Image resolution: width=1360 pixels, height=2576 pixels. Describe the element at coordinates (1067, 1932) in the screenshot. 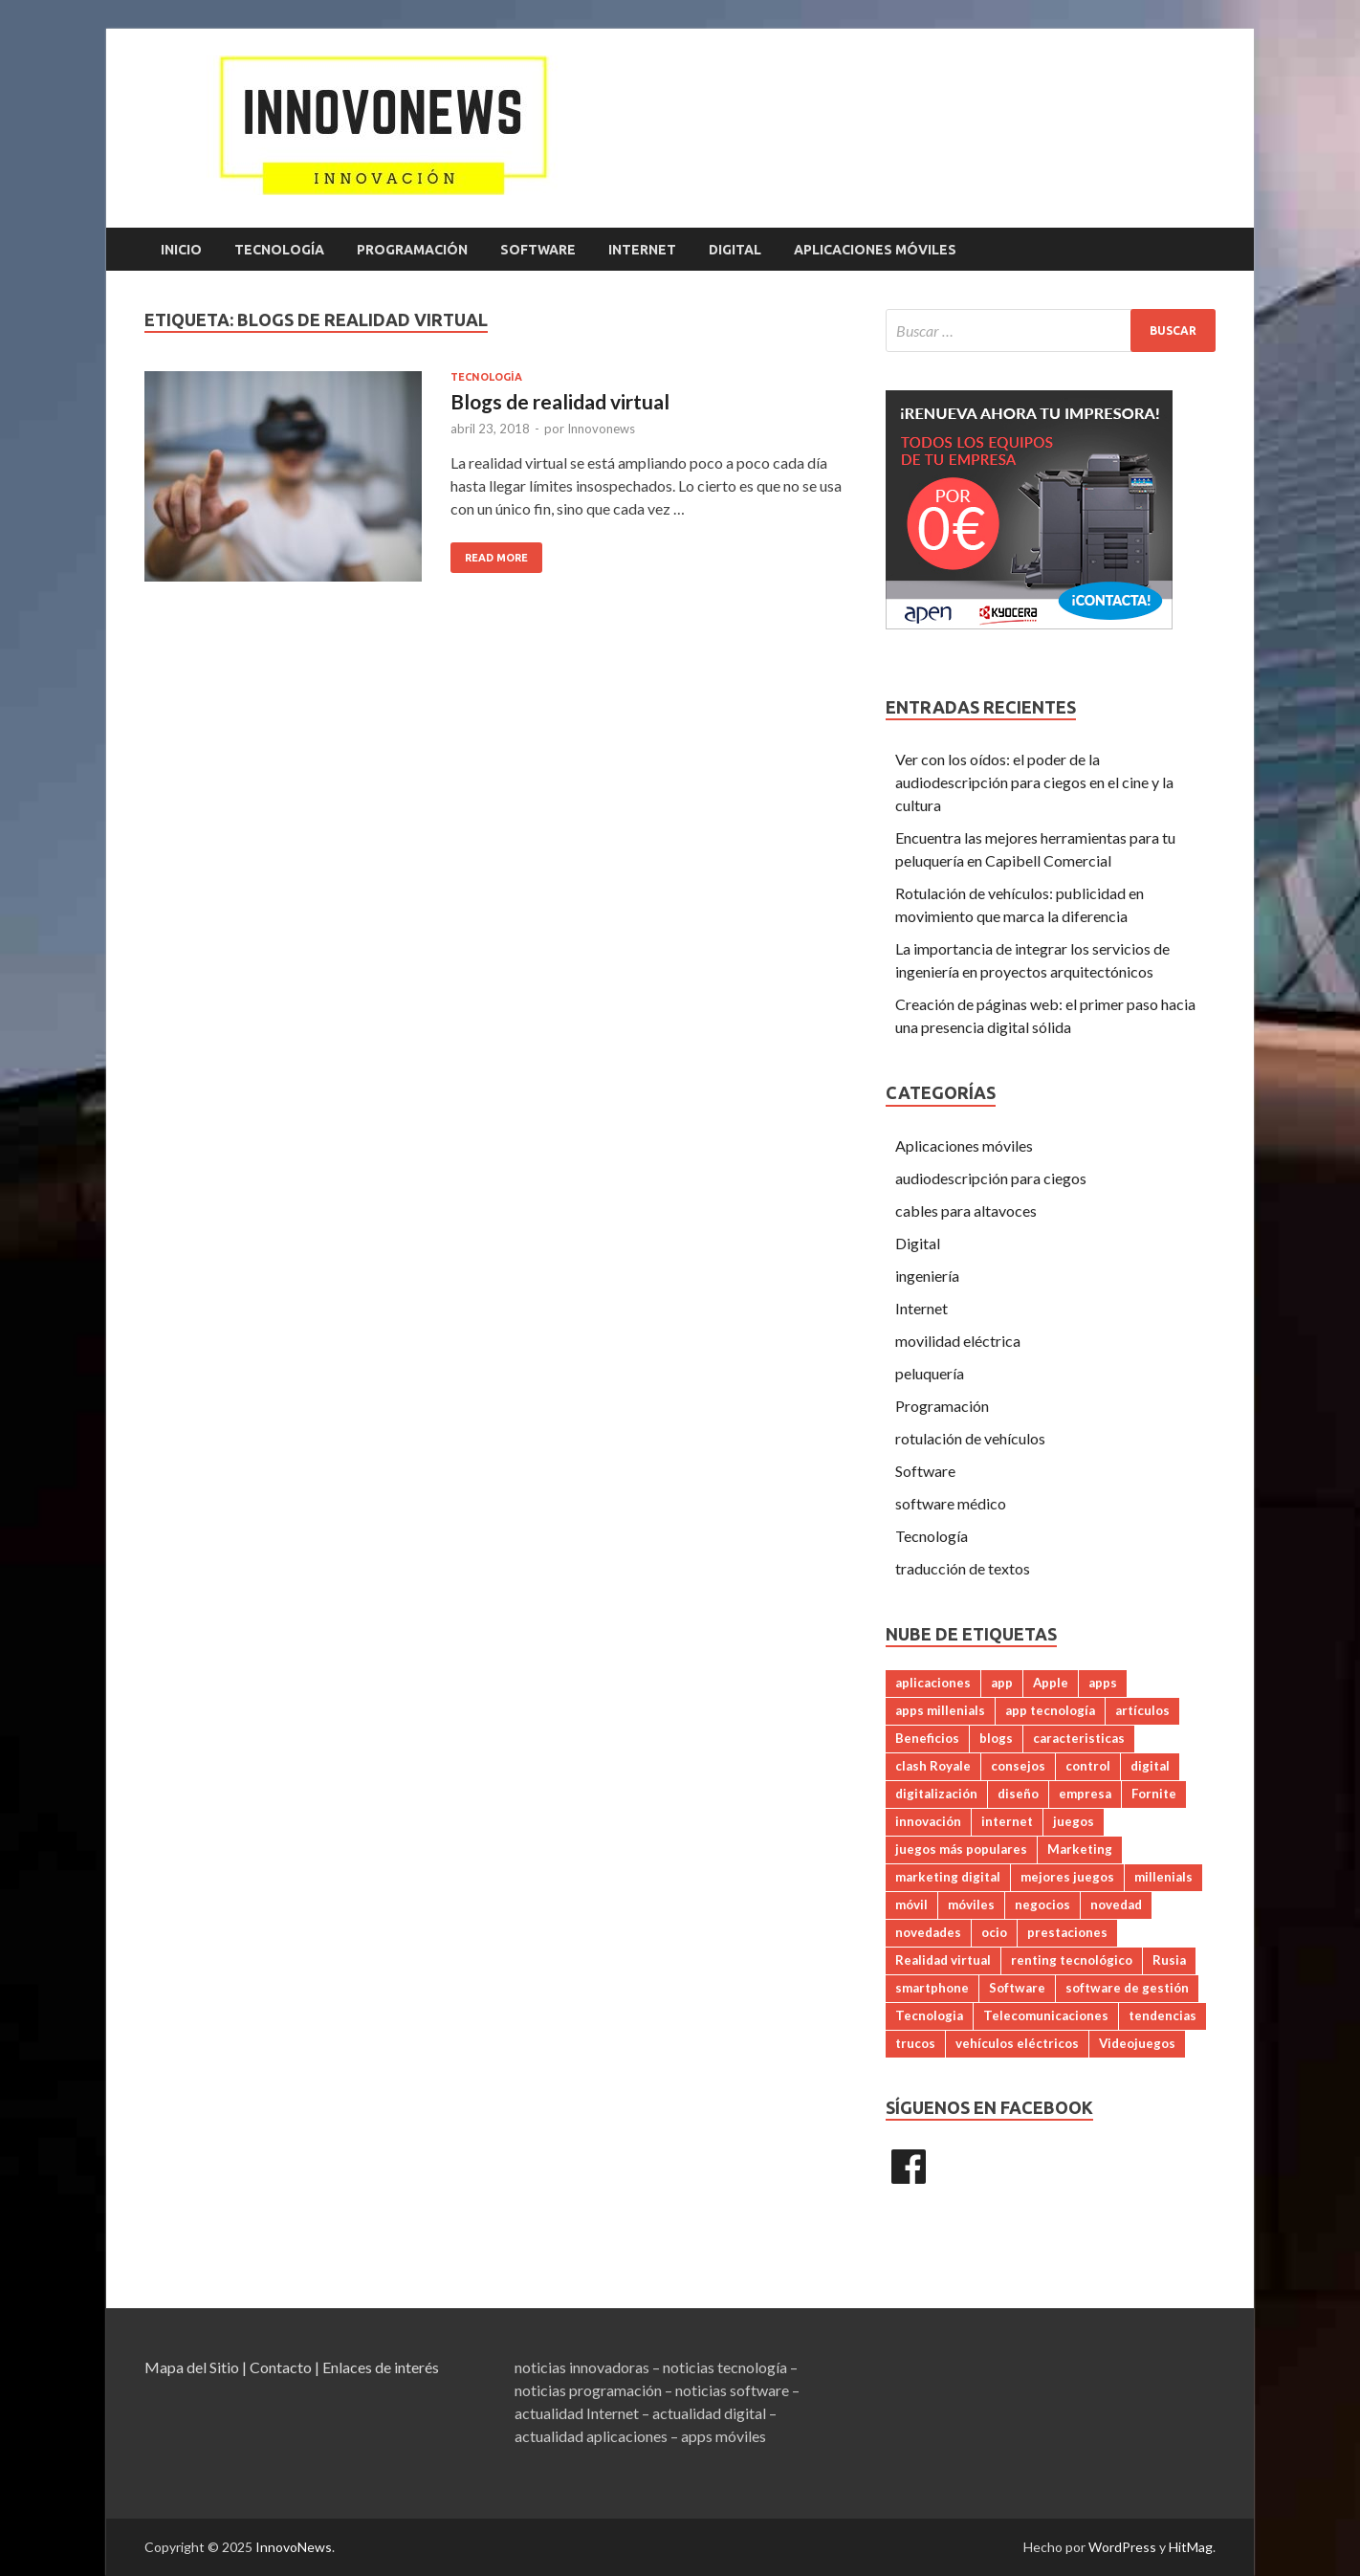

I see `prestaciones` at that location.